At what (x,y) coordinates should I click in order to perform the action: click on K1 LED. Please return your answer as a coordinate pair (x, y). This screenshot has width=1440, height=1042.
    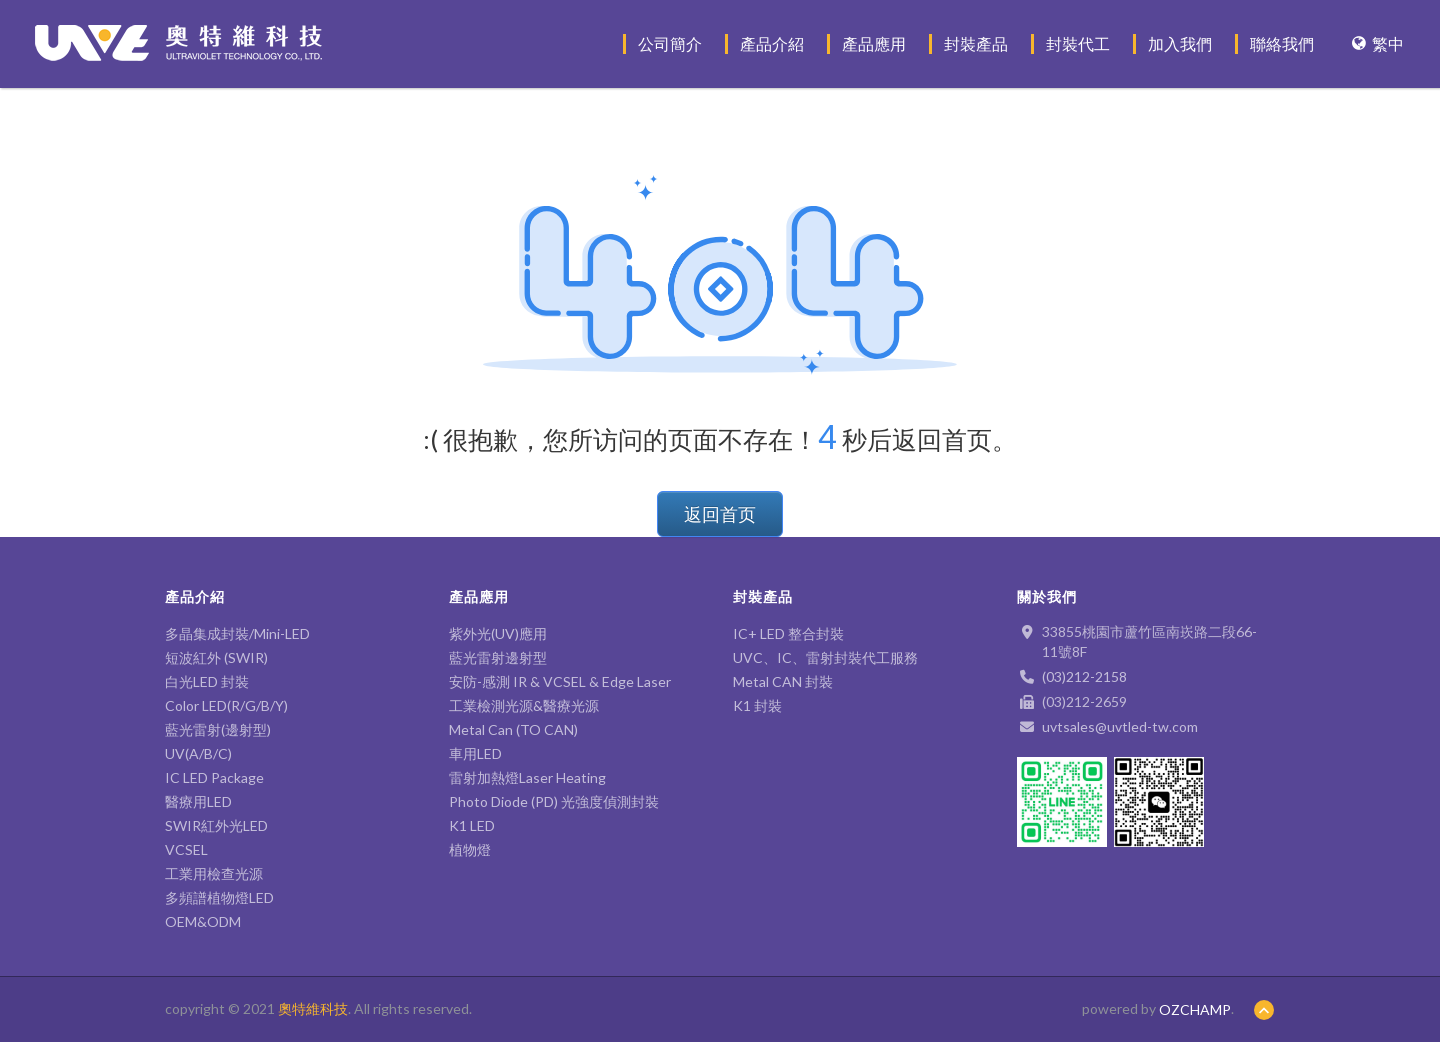
    Looking at the image, I should click on (472, 825).